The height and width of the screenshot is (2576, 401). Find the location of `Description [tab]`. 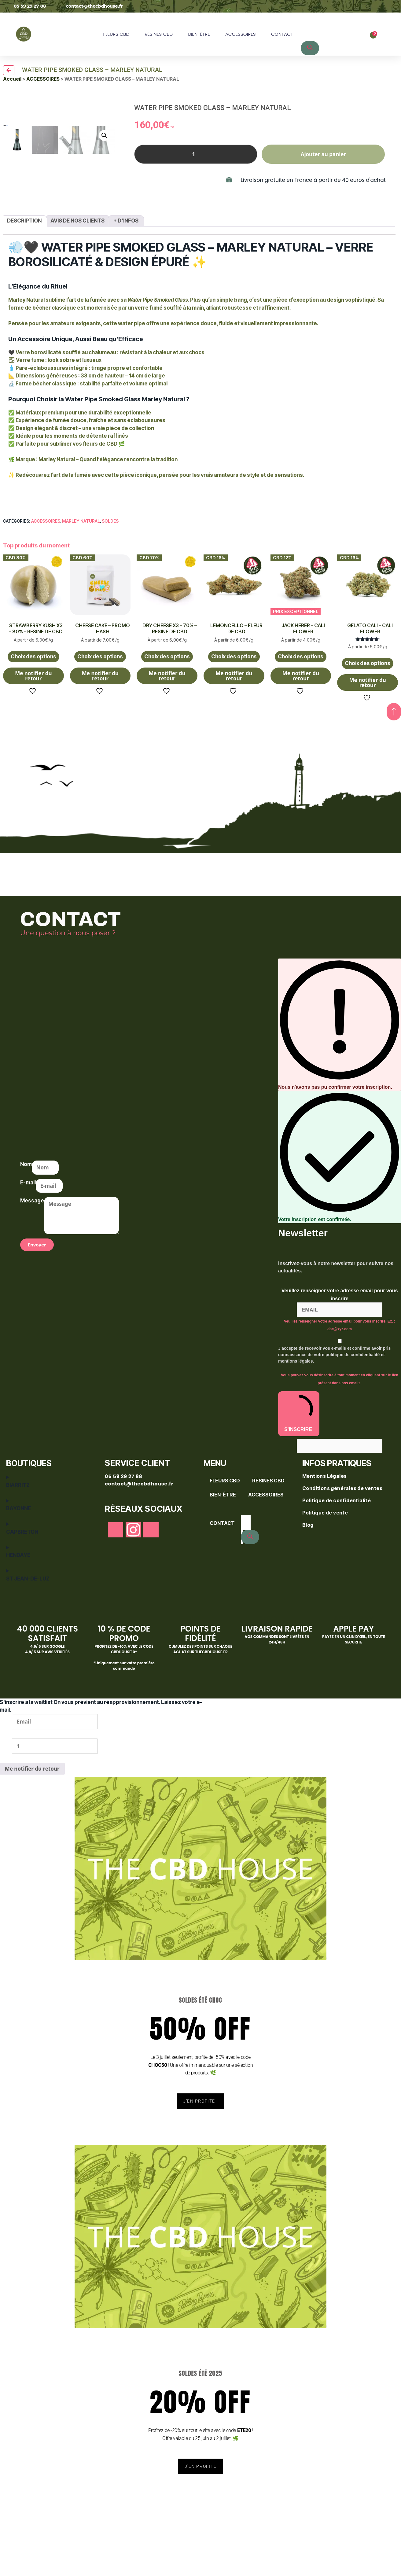

Description [tab] is located at coordinates (24, 269).